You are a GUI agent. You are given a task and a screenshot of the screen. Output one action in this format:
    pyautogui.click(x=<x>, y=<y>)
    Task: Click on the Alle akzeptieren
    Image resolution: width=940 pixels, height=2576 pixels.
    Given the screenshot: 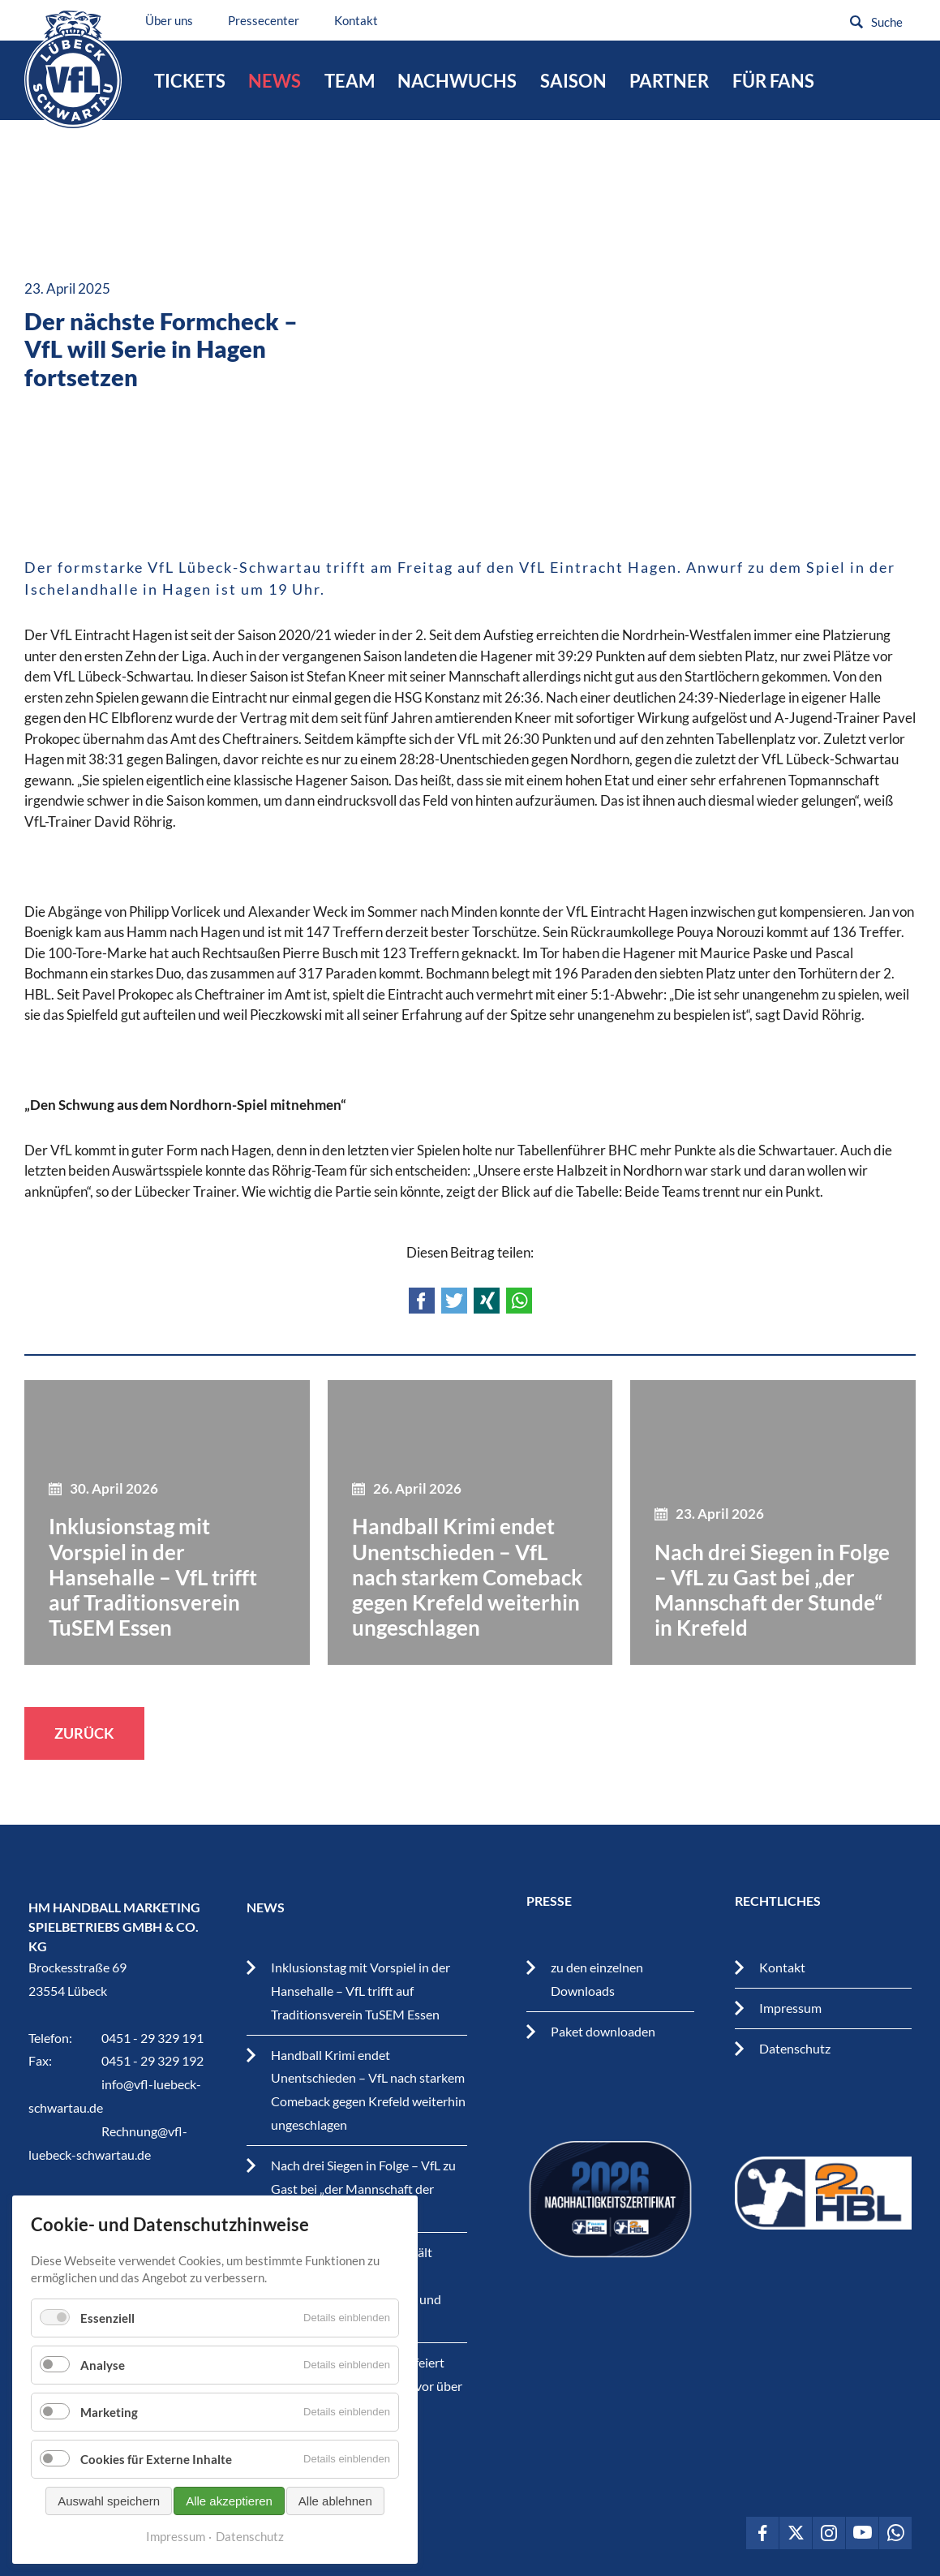 What is the action you would take?
    pyautogui.click(x=229, y=2501)
    